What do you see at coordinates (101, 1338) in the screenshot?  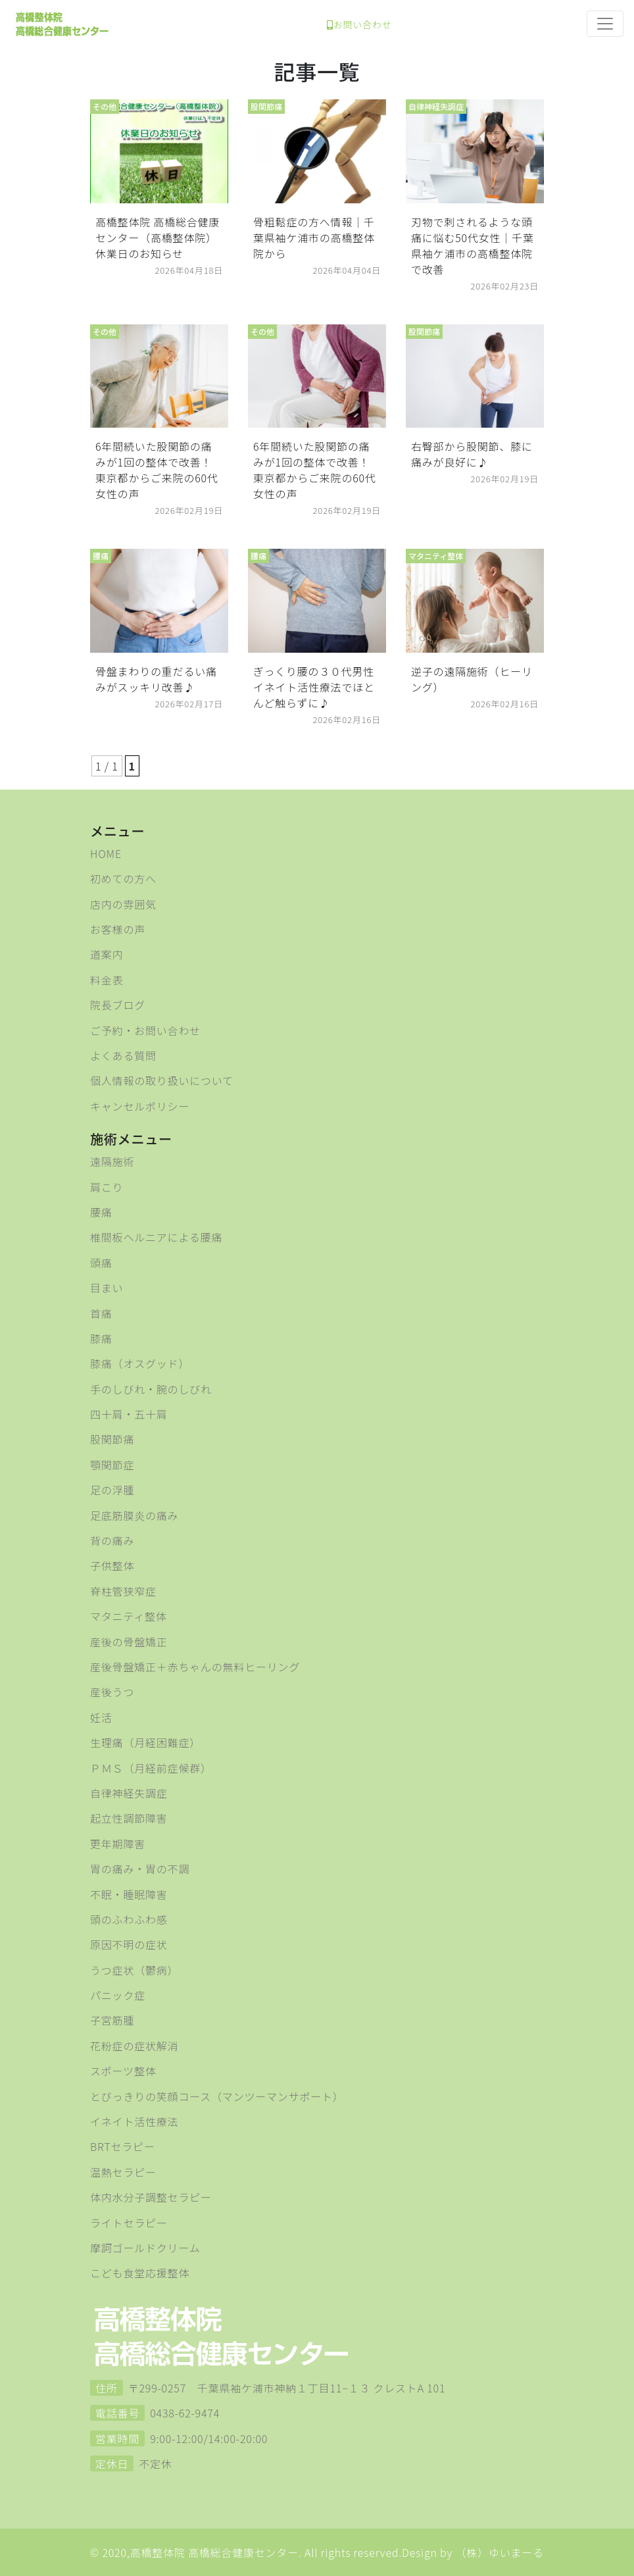 I see `膝痛` at bounding box center [101, 1338].